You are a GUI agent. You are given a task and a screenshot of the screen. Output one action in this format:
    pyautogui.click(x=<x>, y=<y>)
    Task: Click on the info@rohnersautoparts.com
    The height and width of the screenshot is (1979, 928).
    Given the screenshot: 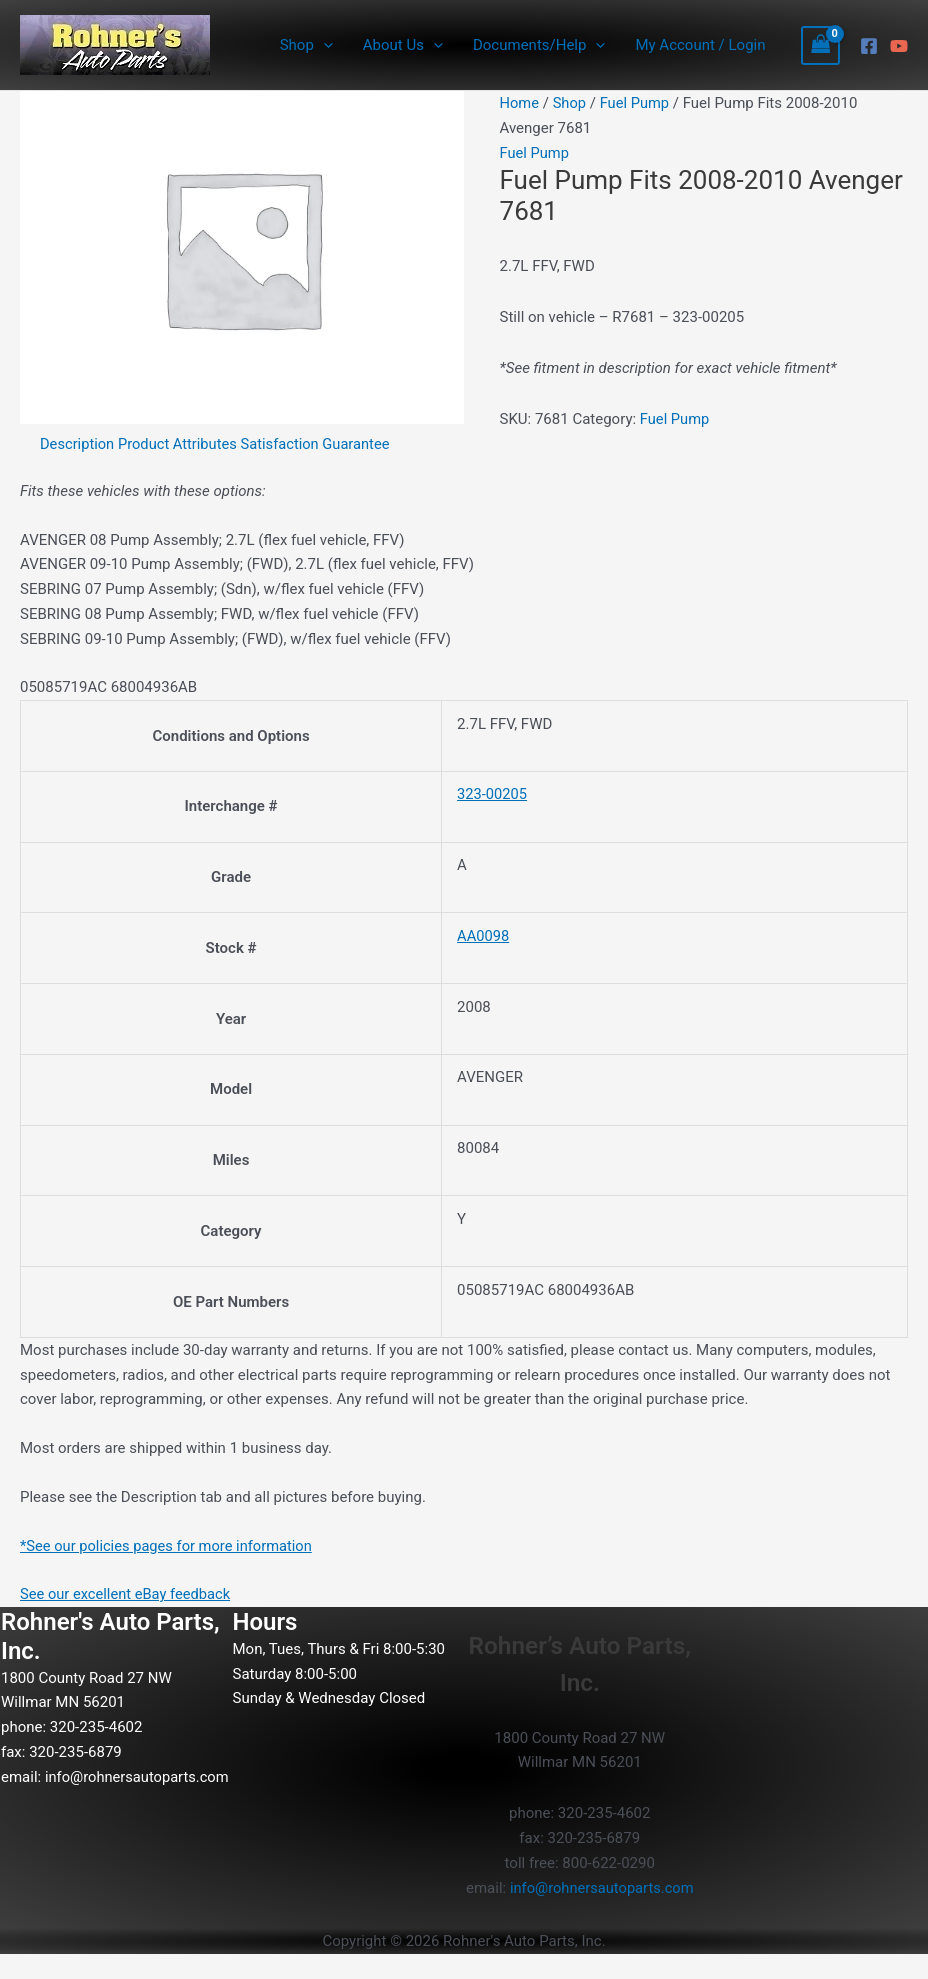 What is the action you would take?
    pyautogui.click(x=95, y=1801)
    